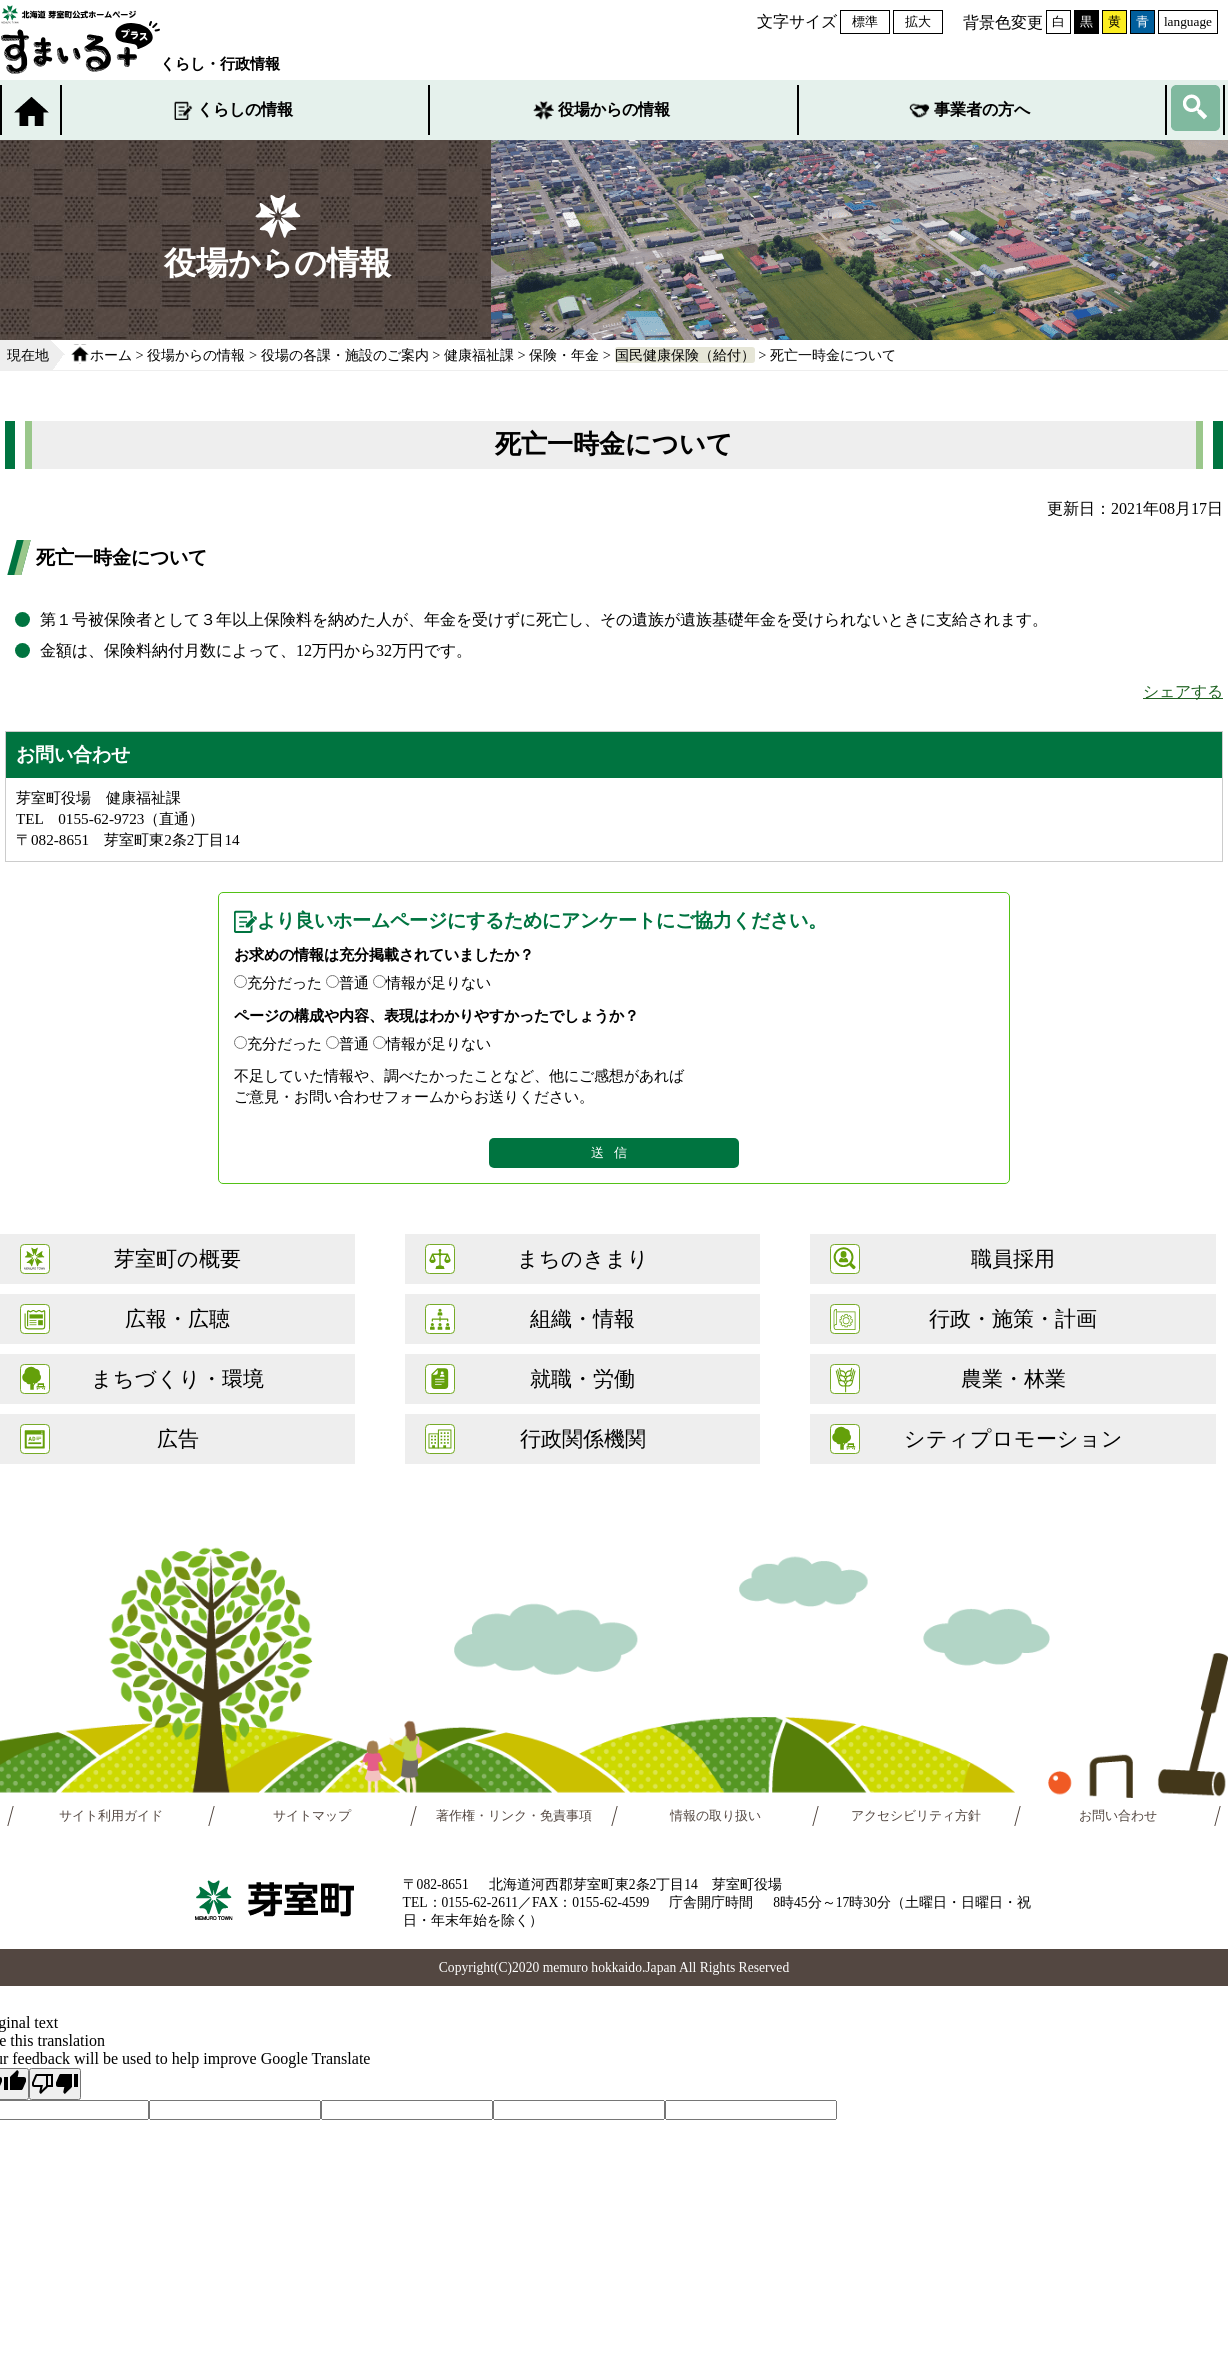  Describe the element at coordinates (111, 1816) in the screenshot. I see `サイト利用ガイド` at that location.